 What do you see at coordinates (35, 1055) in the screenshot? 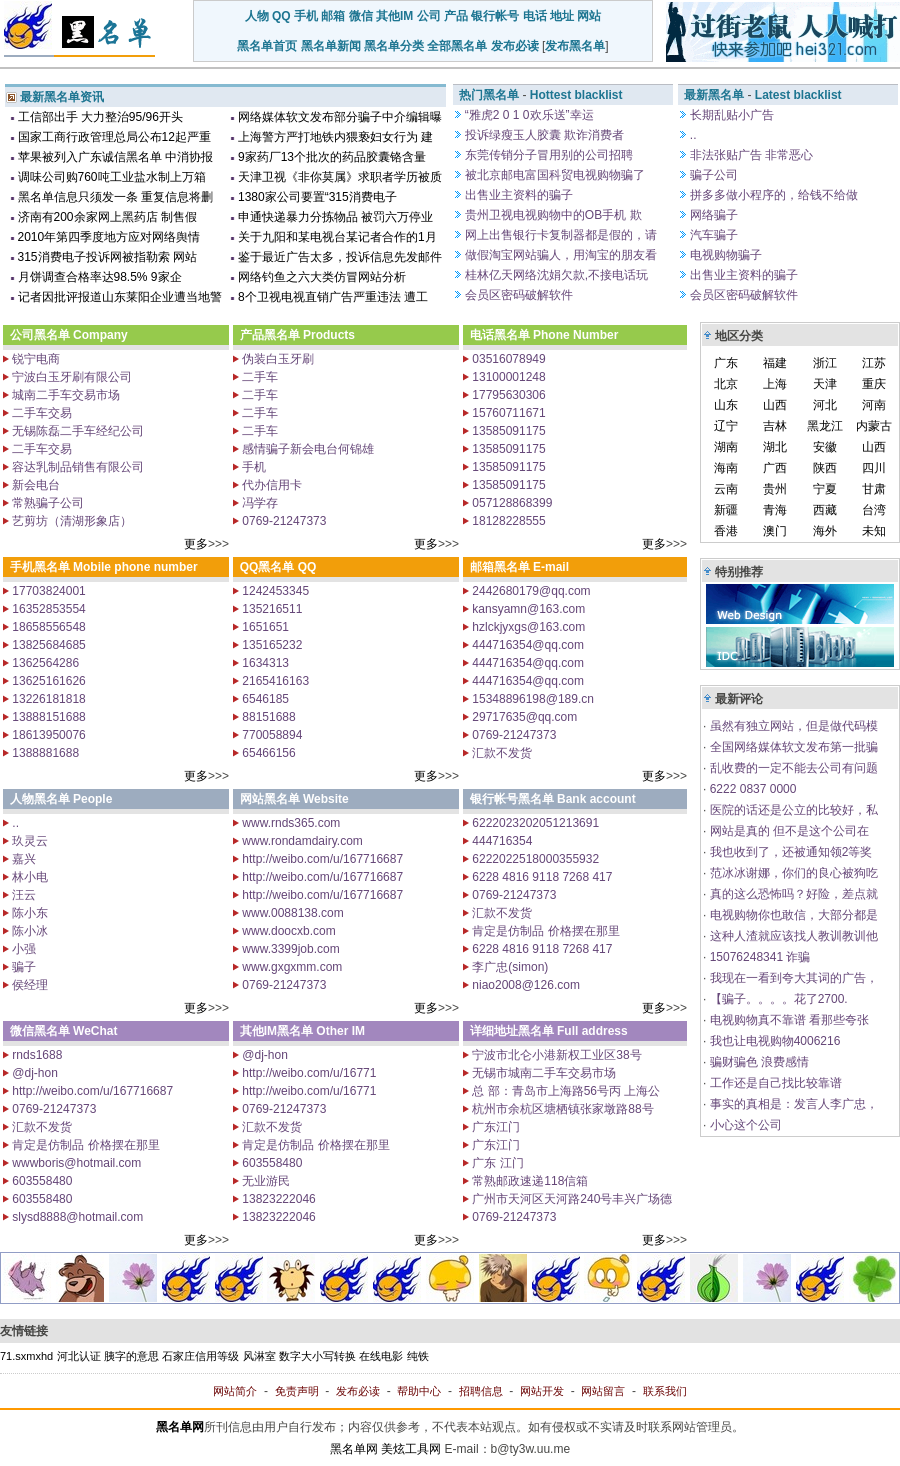
I see `rnds1688` at bounding box center [35, 1055].